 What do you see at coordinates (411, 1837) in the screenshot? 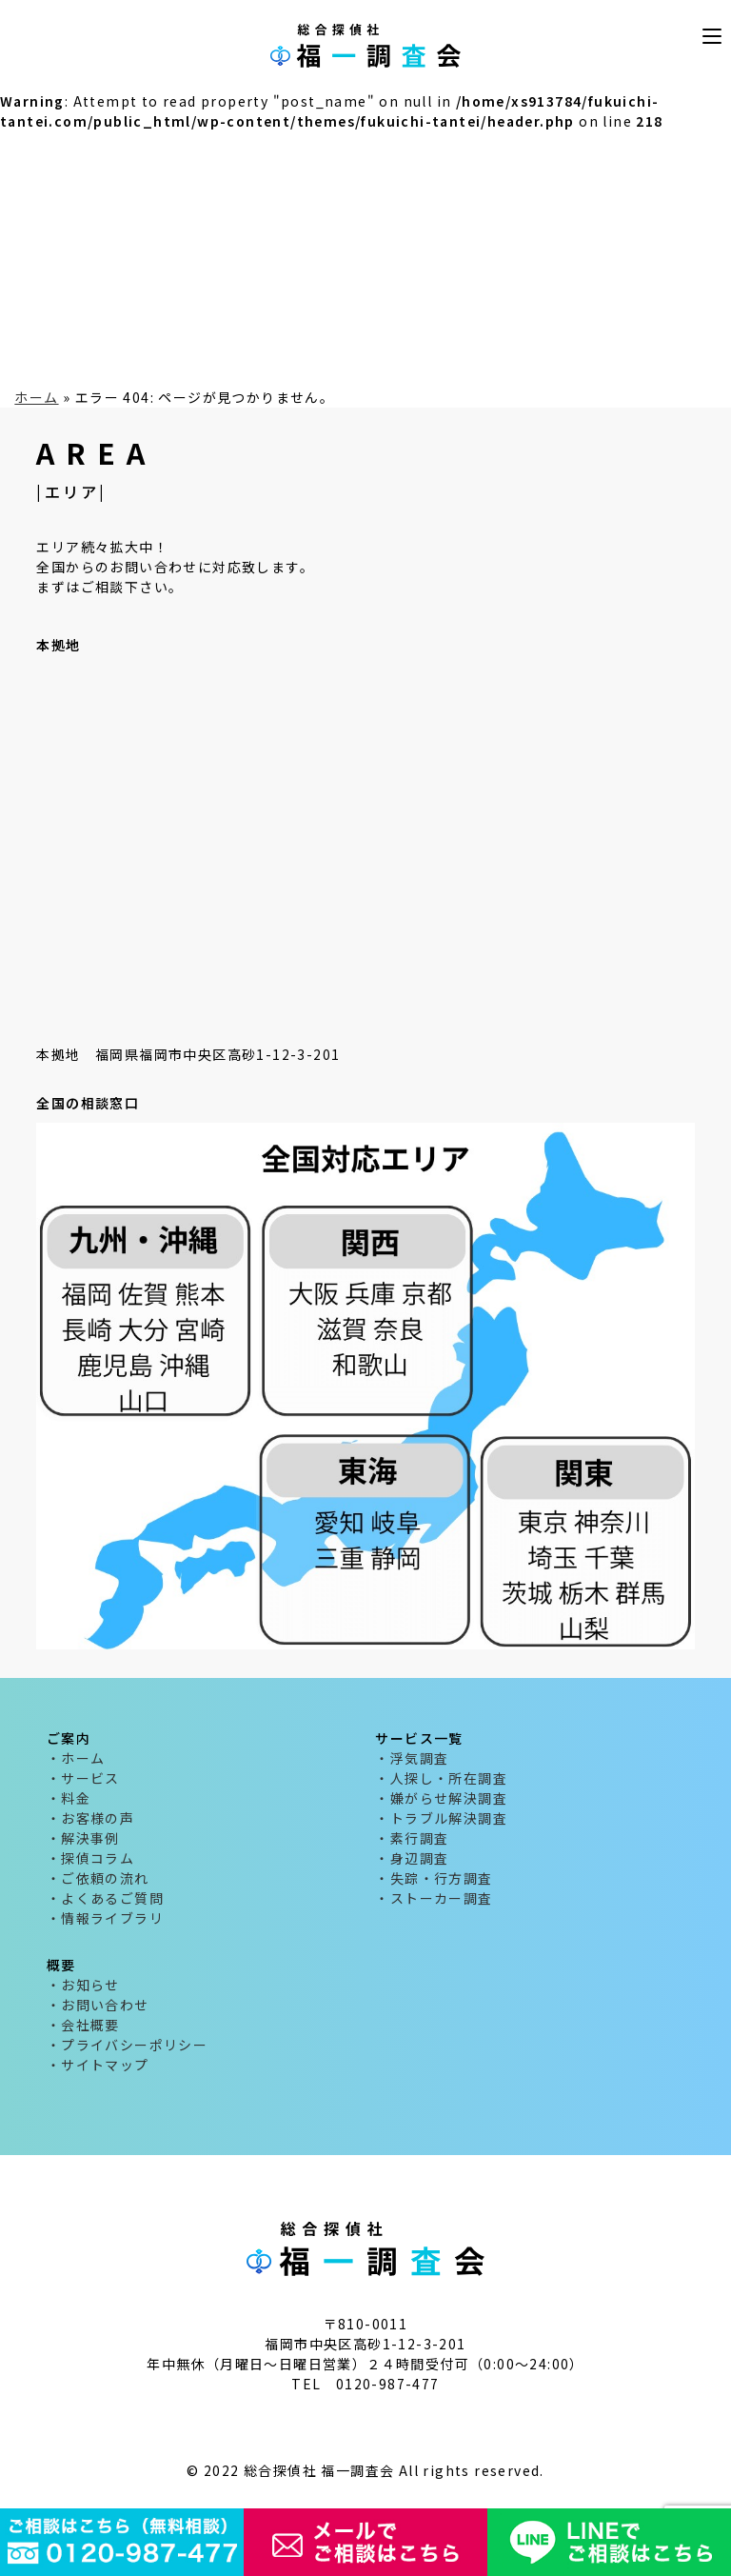
I see `・素行調査` at bounding box center [411, 1837].